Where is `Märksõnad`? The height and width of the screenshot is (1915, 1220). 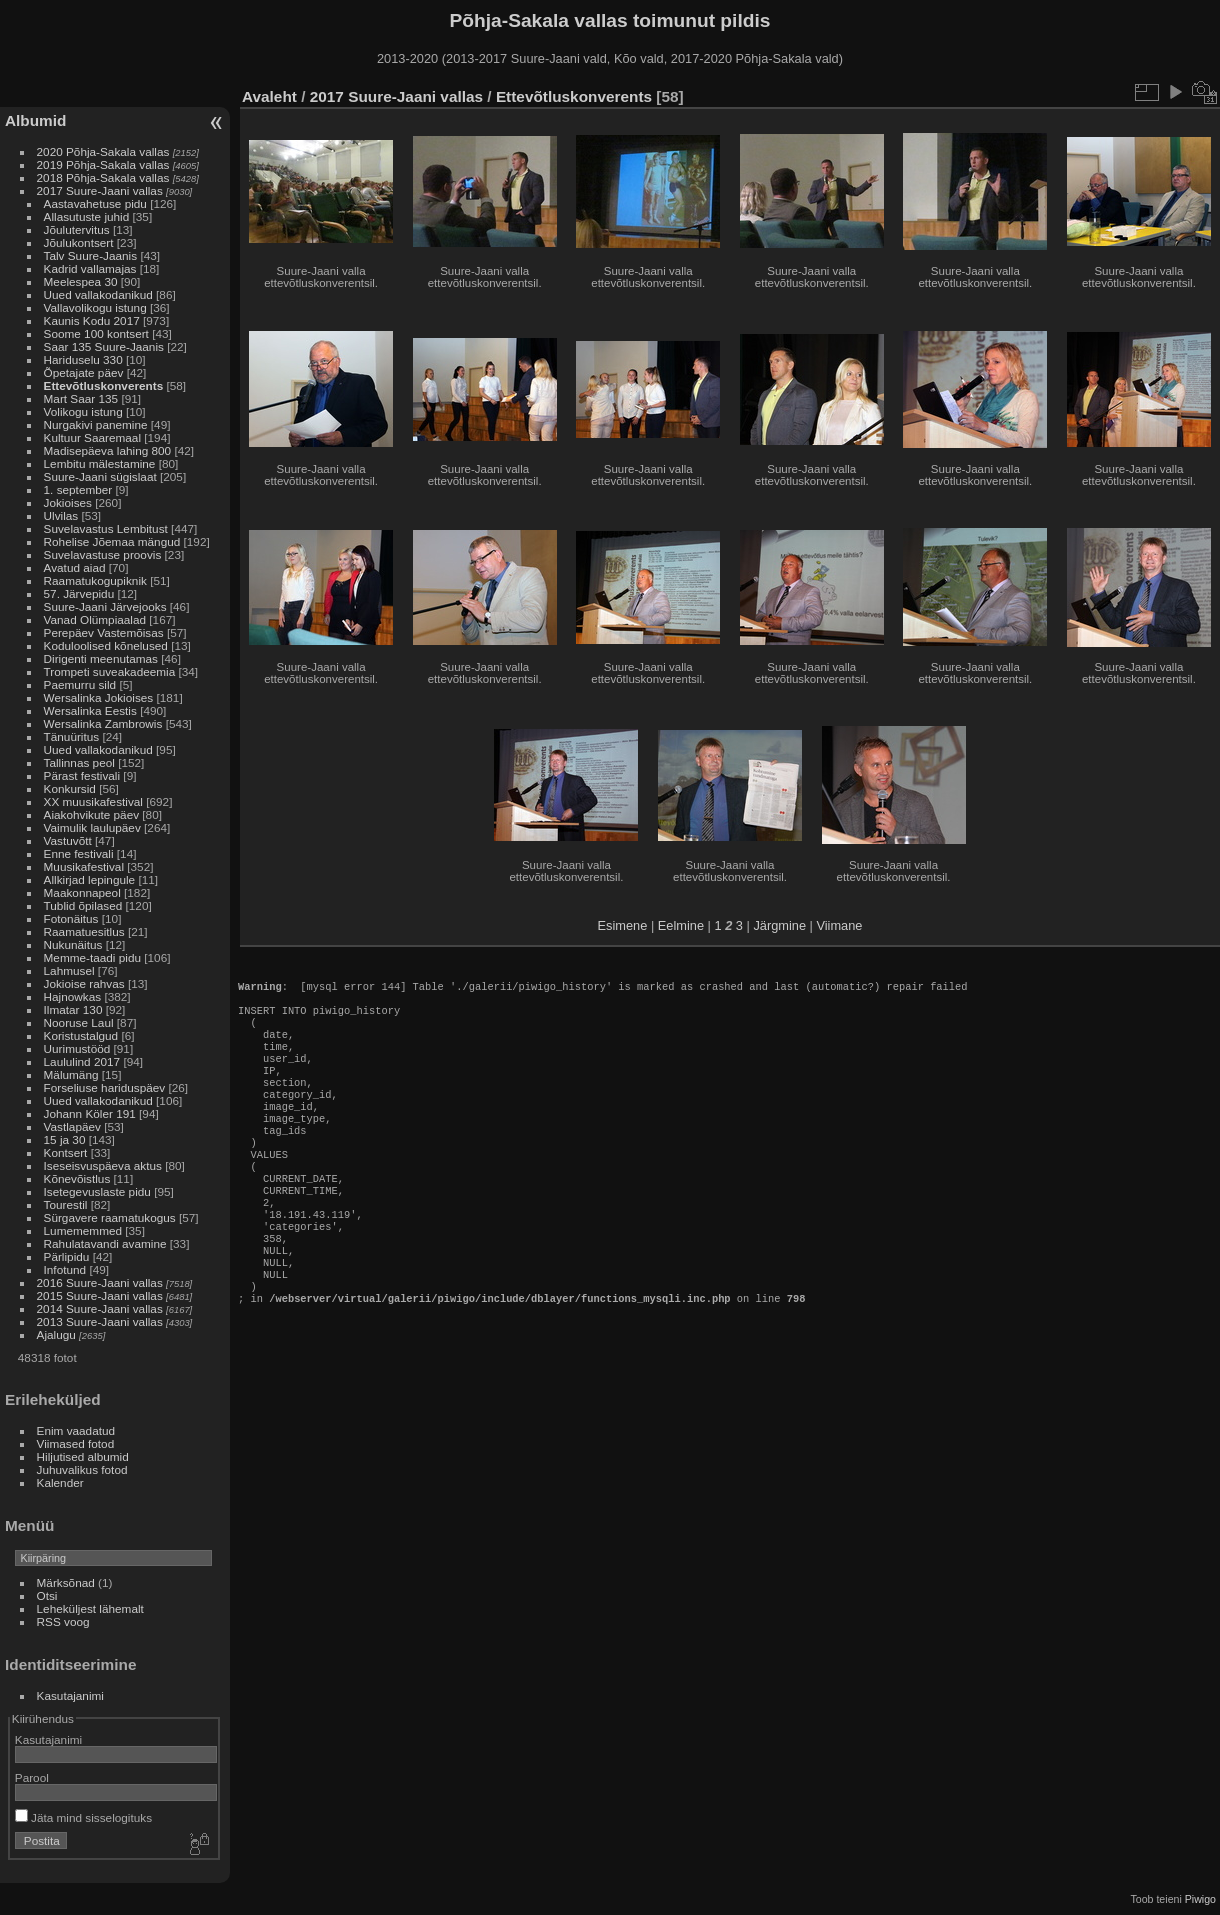 Märksõnad is located at coordinates (66, 1582).